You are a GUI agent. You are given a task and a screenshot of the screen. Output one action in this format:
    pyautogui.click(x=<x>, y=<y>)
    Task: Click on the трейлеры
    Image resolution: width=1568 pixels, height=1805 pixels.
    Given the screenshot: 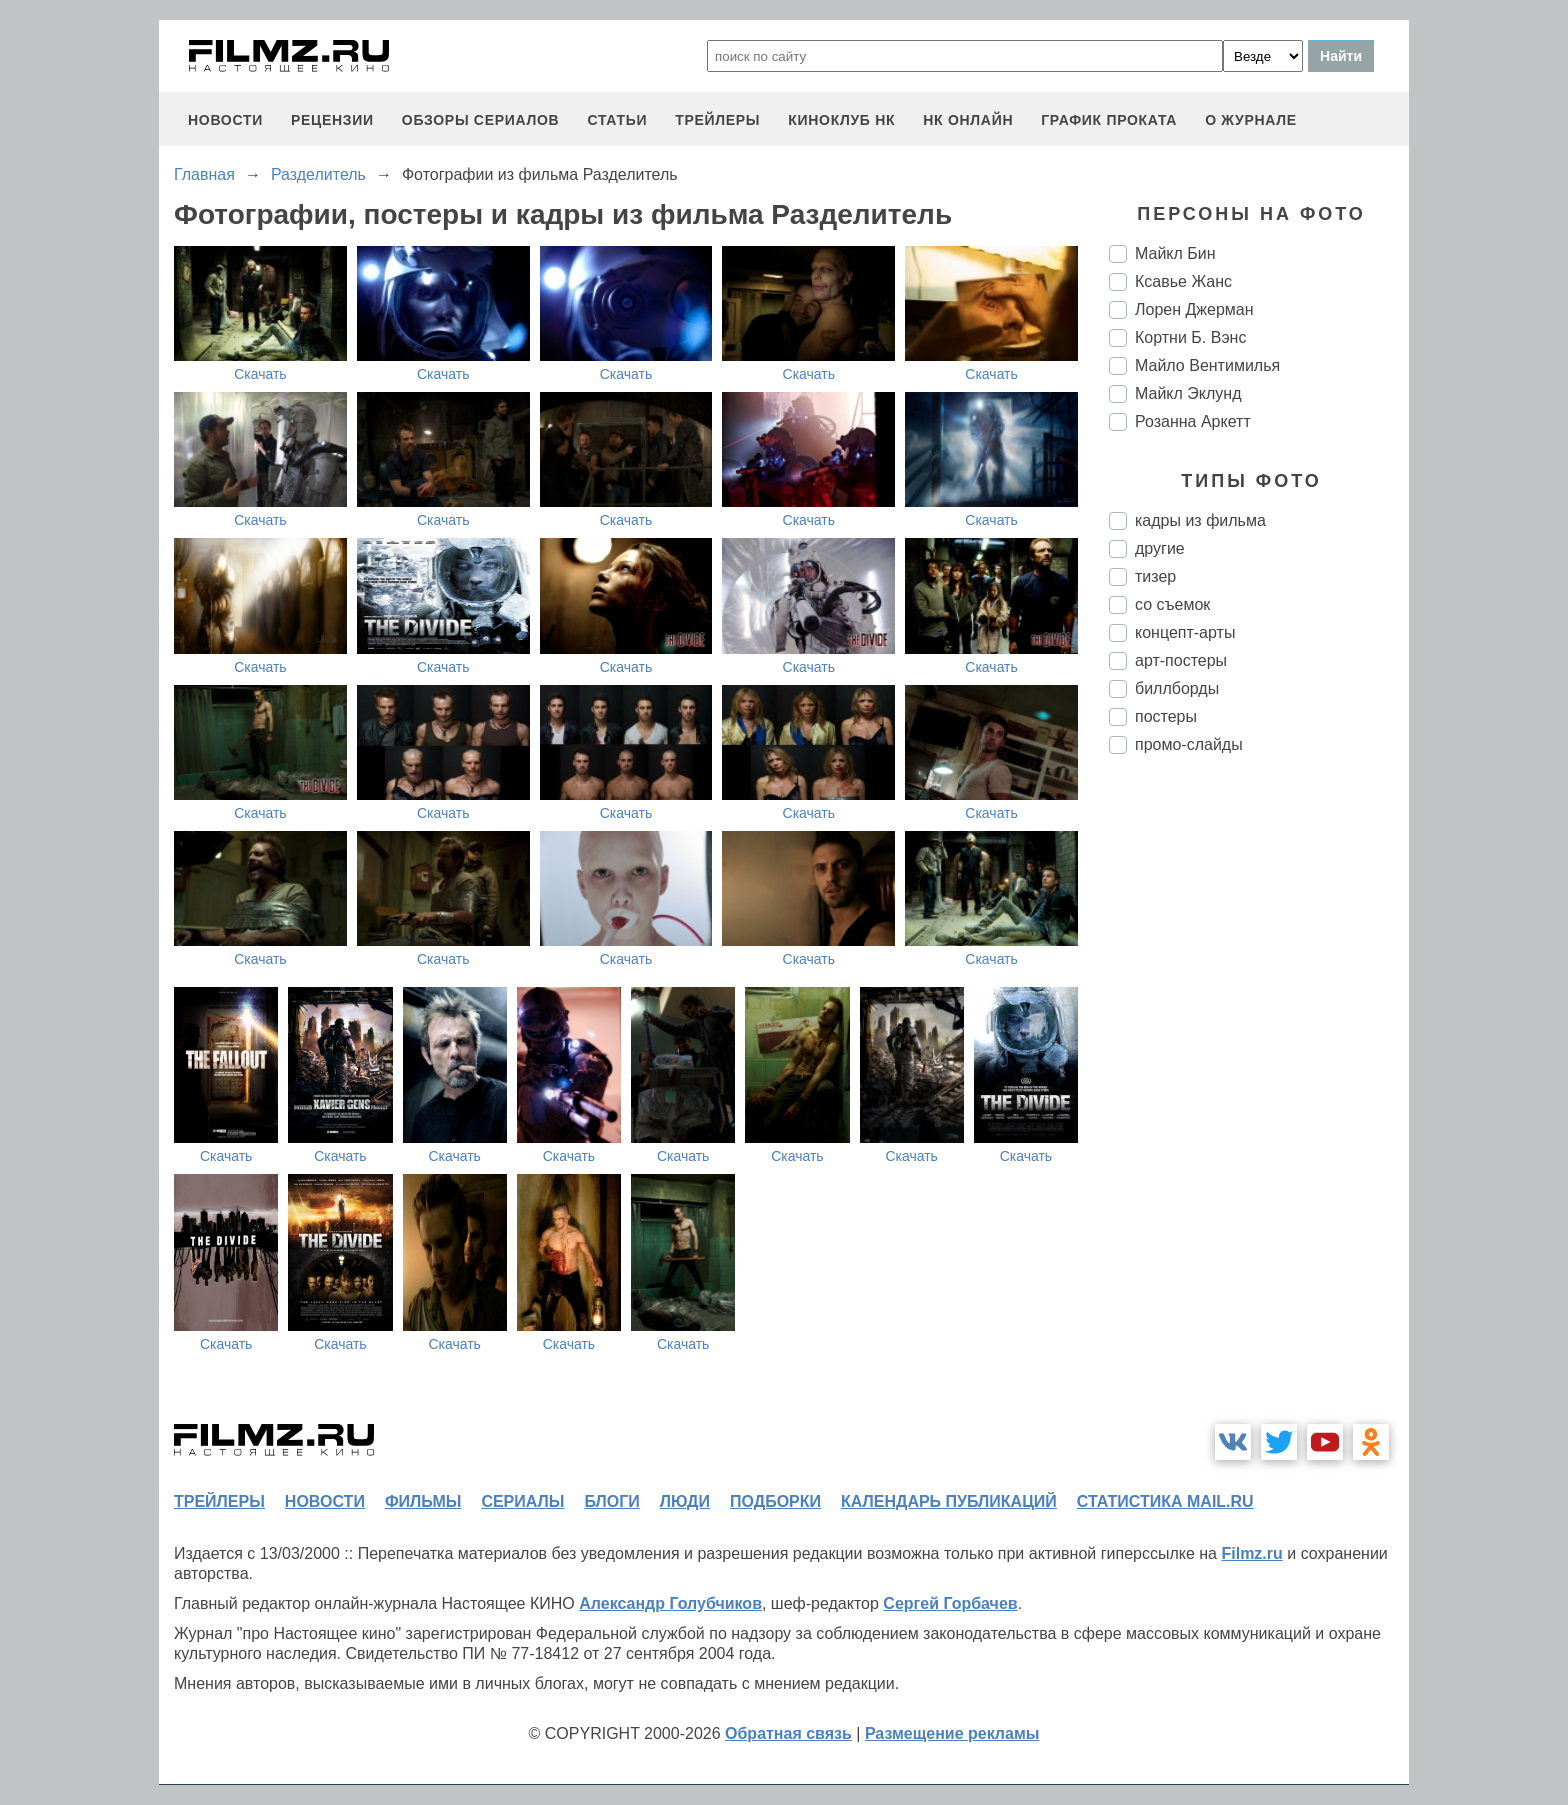 What is the action you would take?
    pyautogui.click(x=717, y=120)
    